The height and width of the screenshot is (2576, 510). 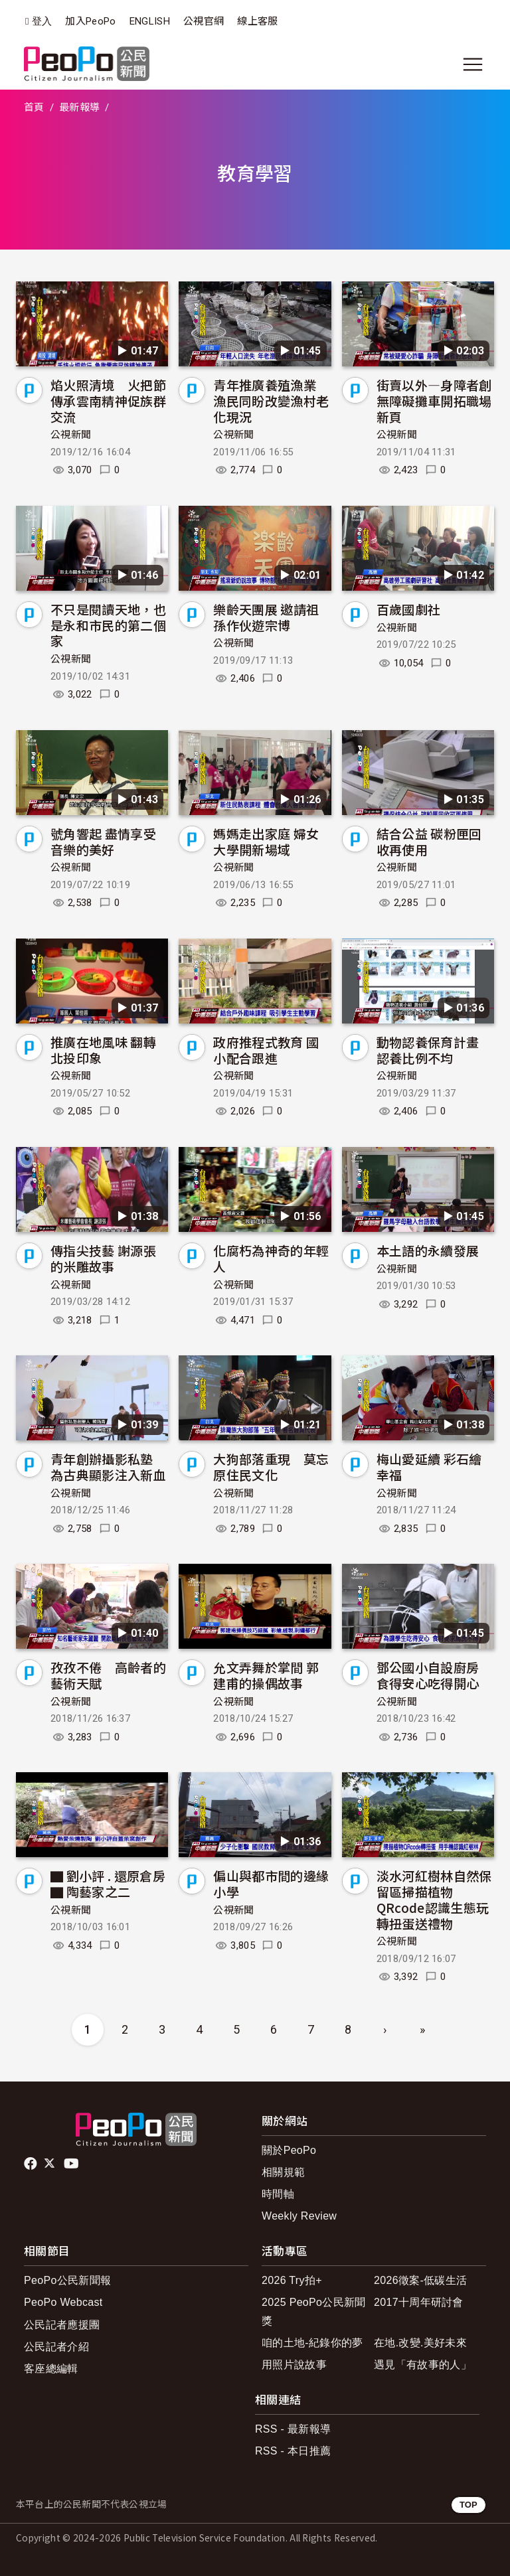 I want to click on TOP, so click(x=468, y=2505).